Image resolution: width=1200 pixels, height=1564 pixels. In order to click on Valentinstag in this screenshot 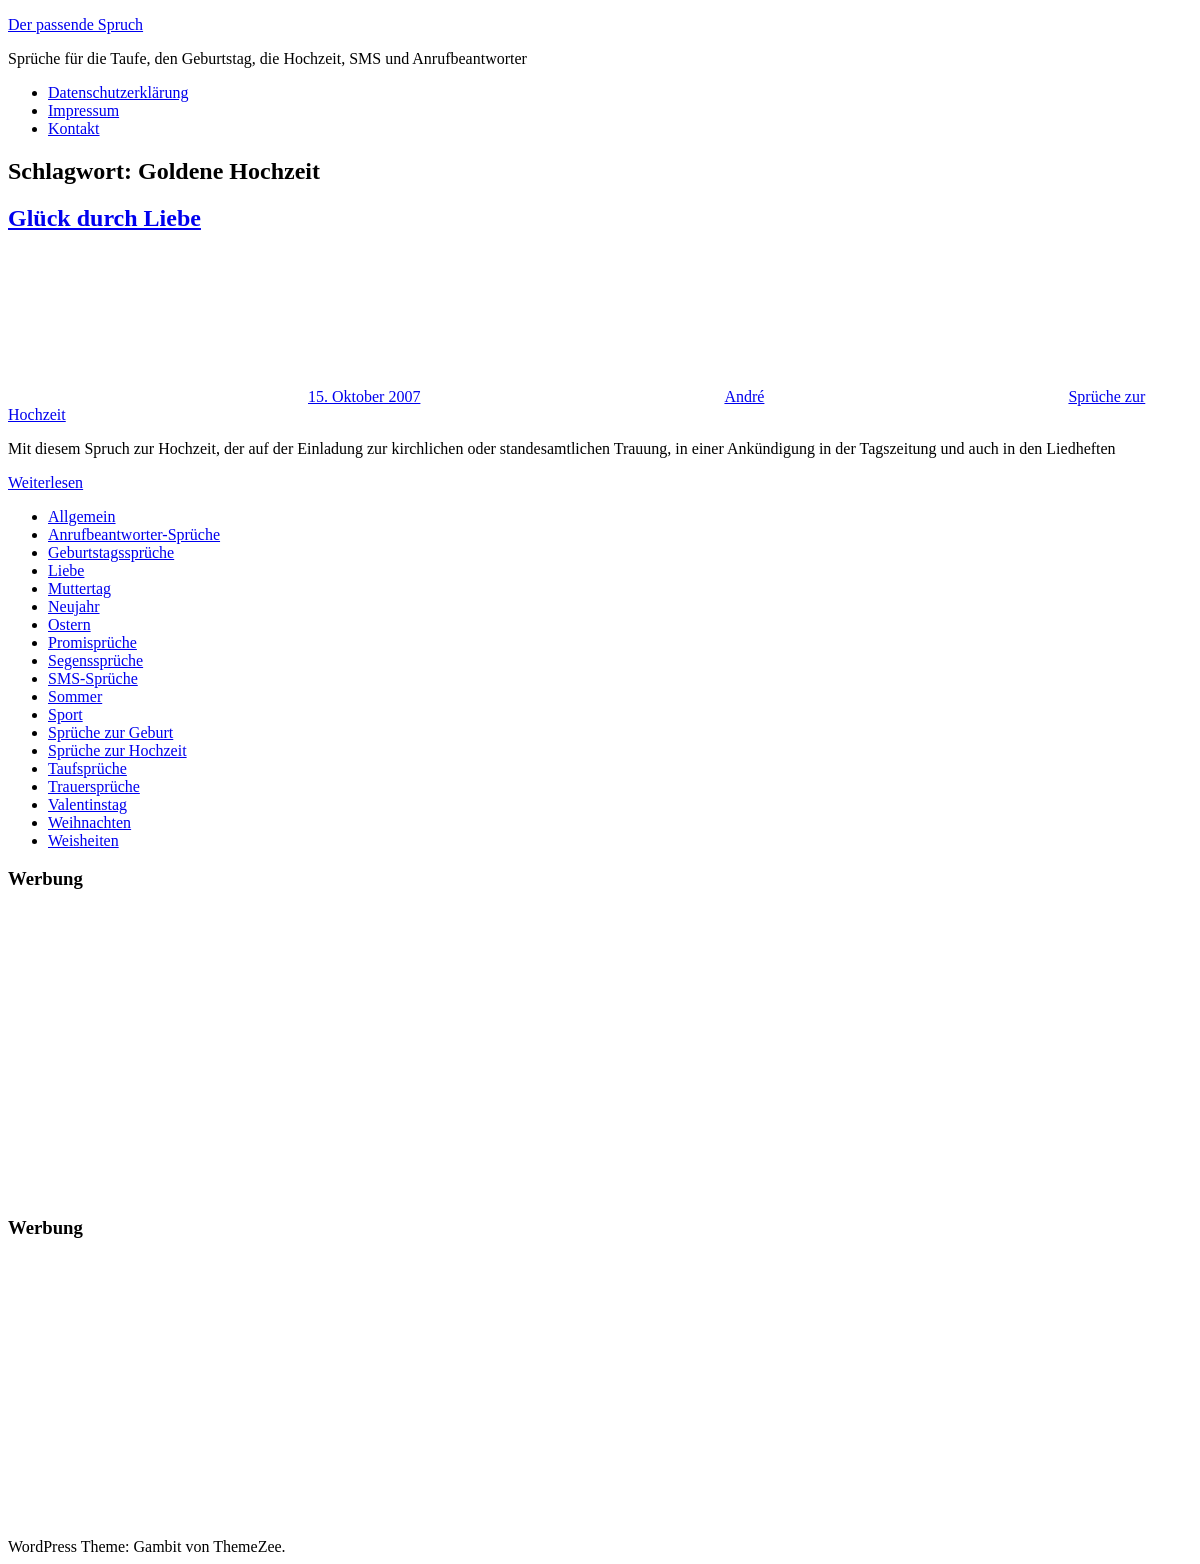, I will do `click(87, 804)`.